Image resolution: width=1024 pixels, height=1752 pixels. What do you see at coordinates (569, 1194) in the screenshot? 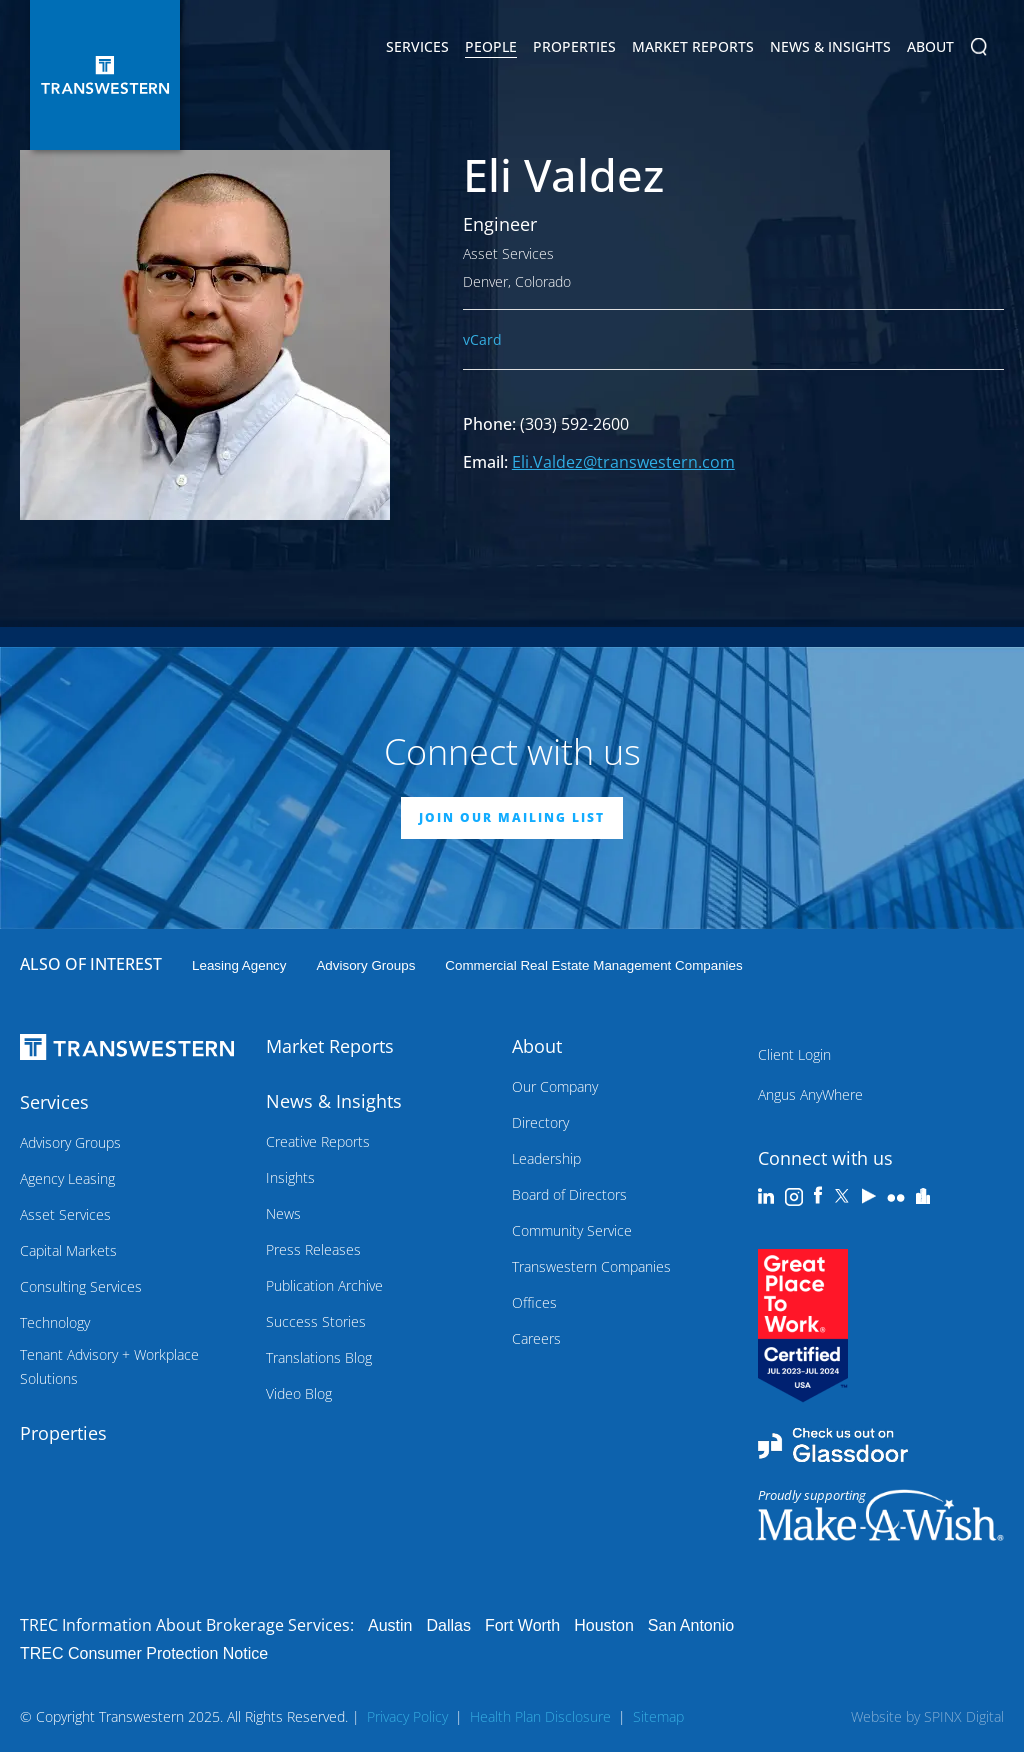
I see `Board of Directors` at bounding box center [569, 1194].